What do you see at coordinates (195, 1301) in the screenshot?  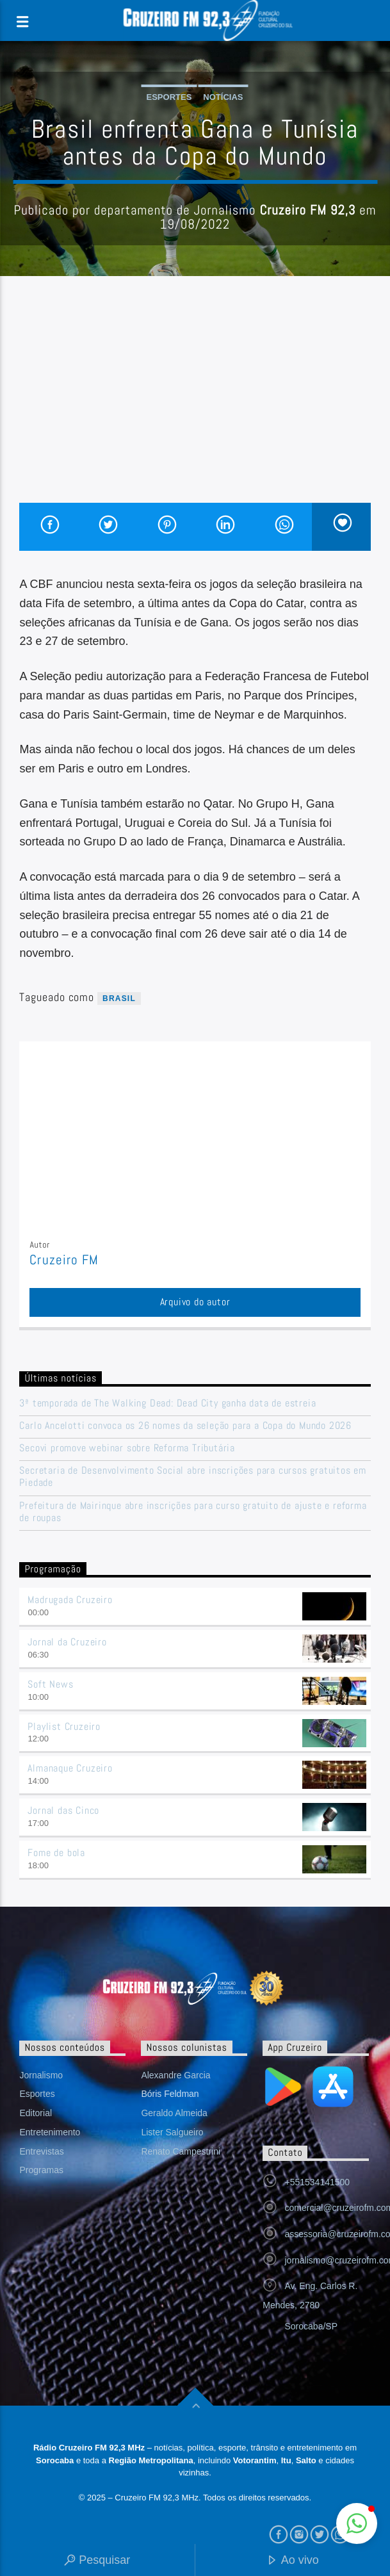 I see `Arquivo do autor` at bounding box center [195, 1301].